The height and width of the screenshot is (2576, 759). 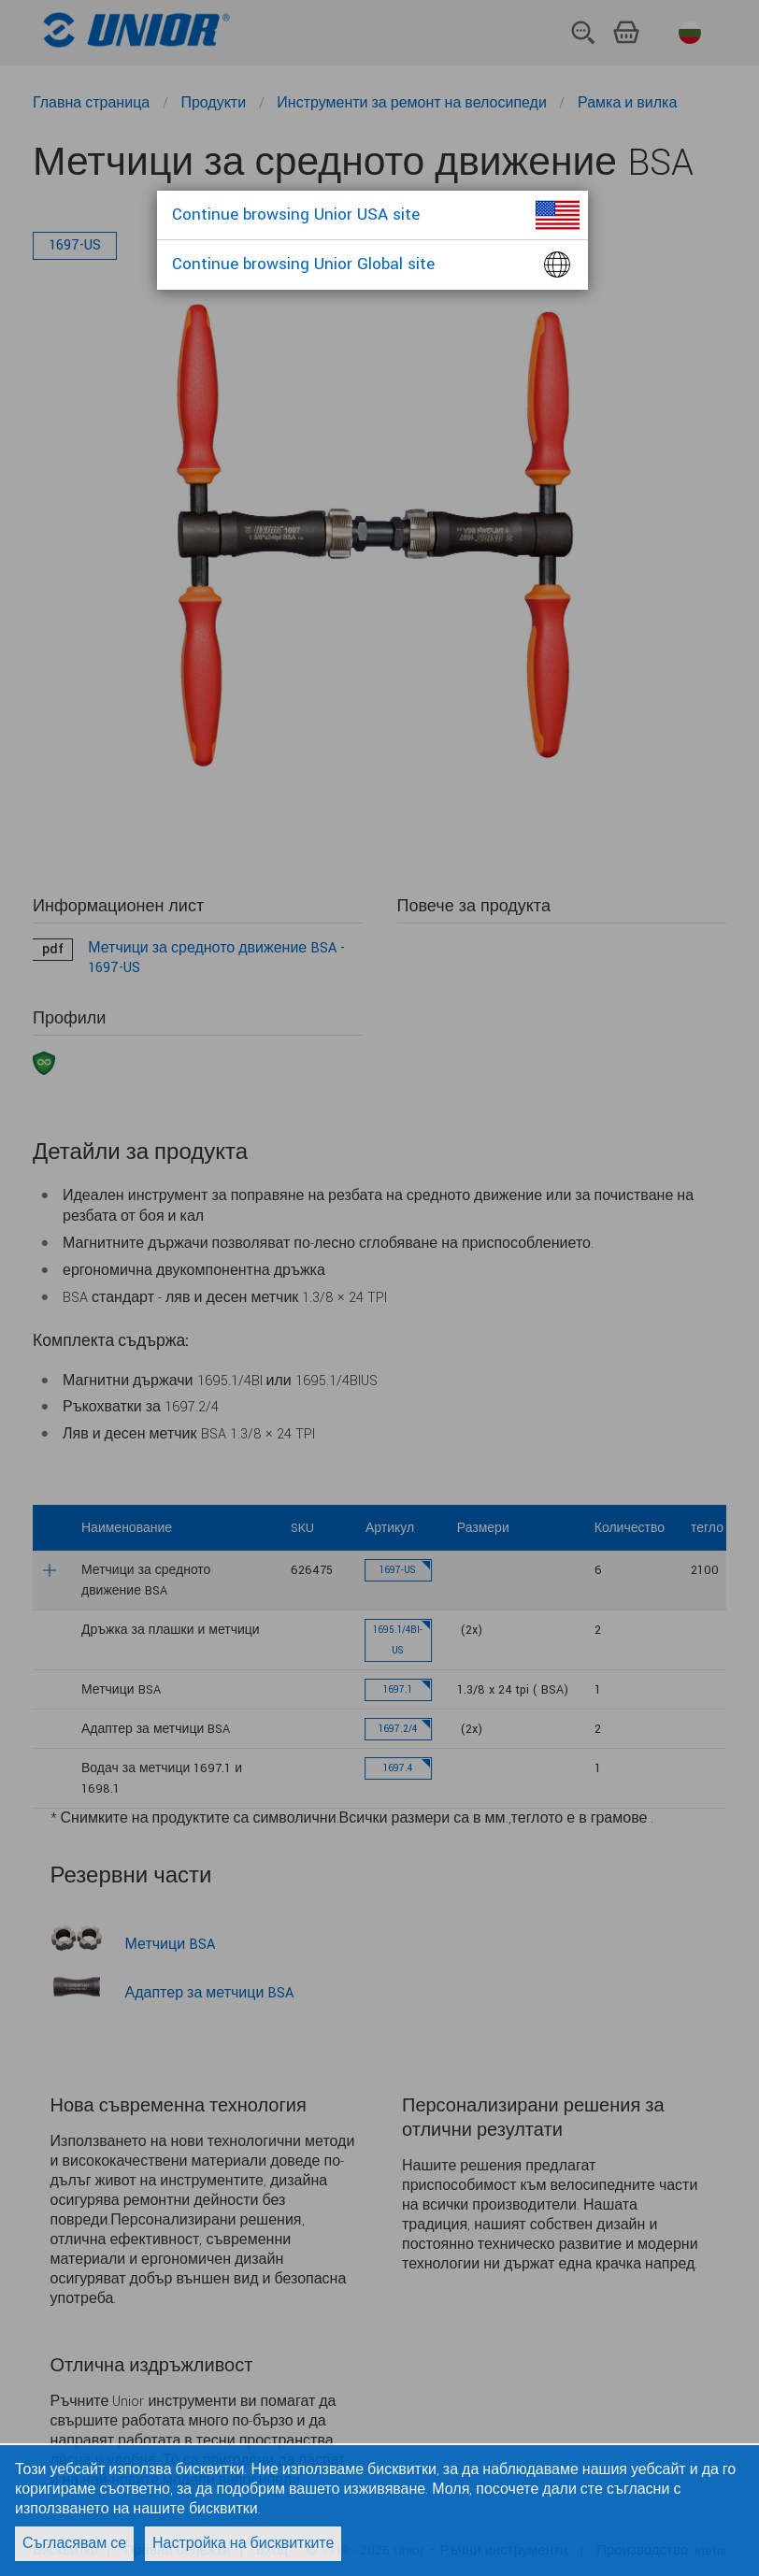 I want to click on Съгласявам се, so click(x=74, y=2544).